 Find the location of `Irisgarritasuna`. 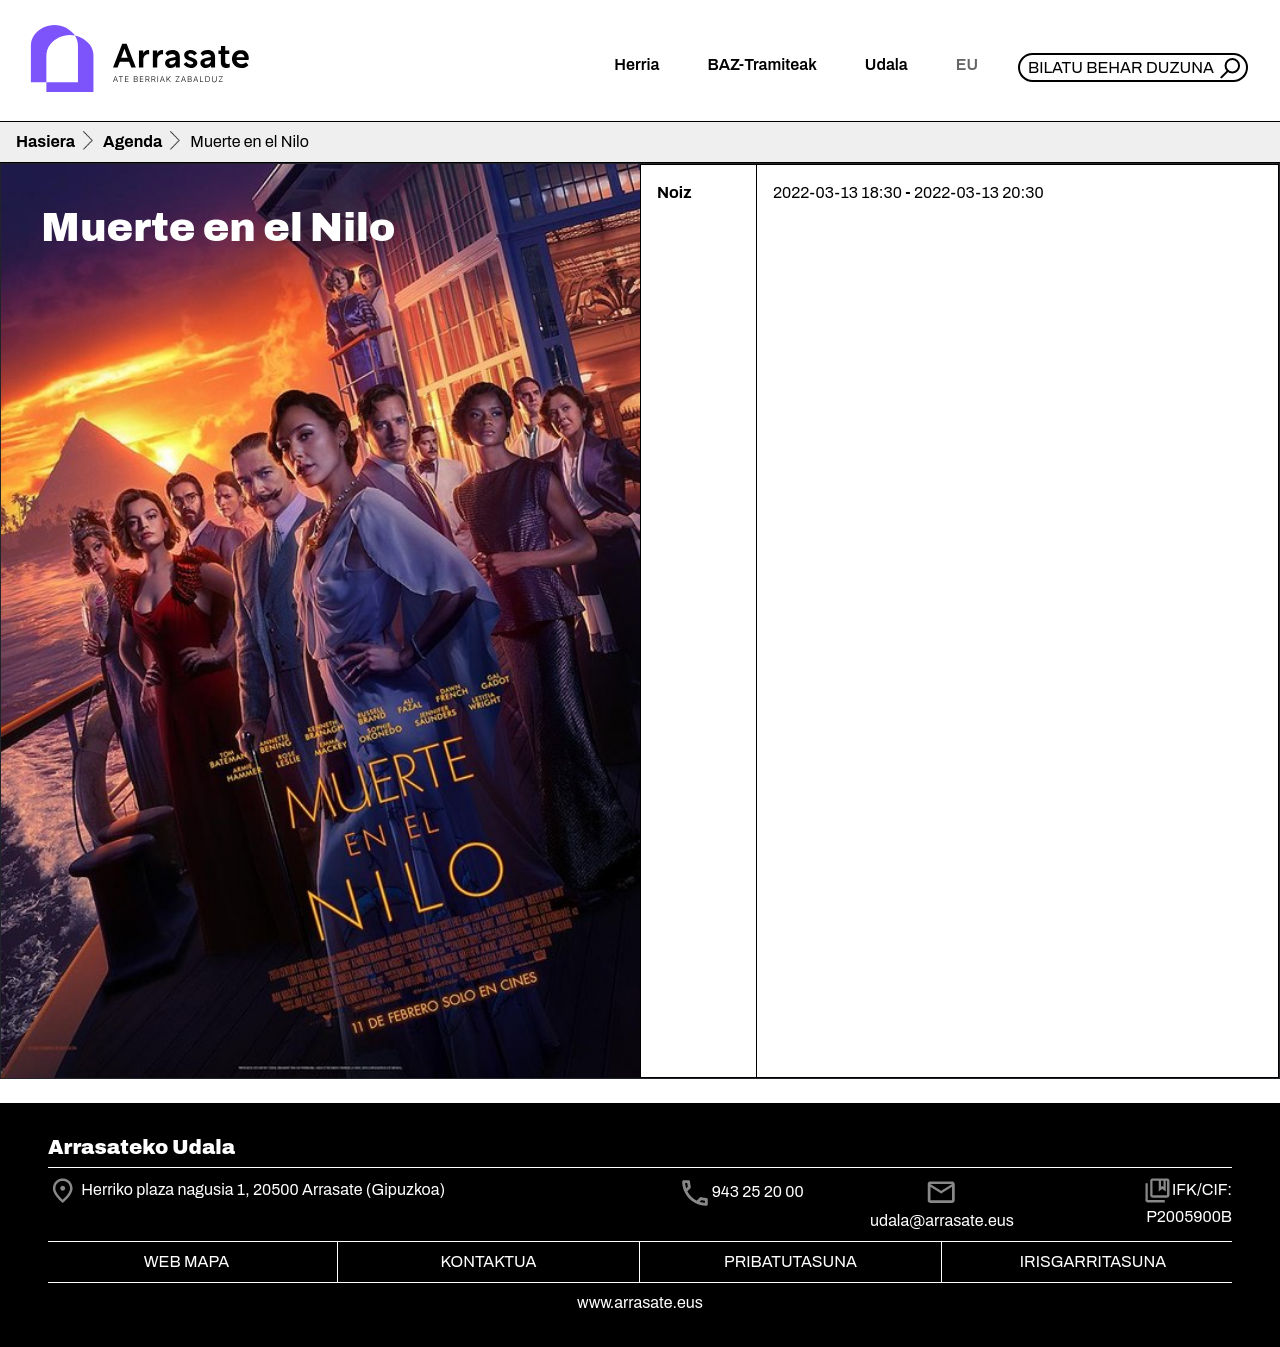

Irisgarritasuna is located at coordinates (1093, 1261).